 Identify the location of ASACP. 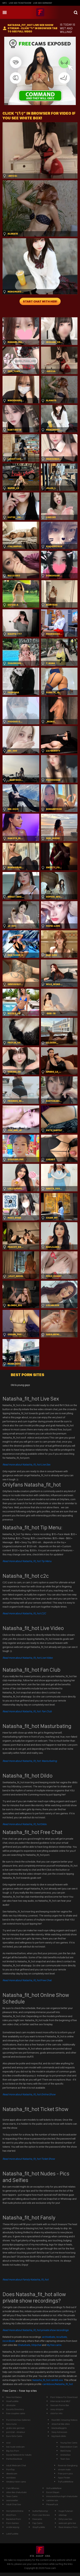
(39, 2556).